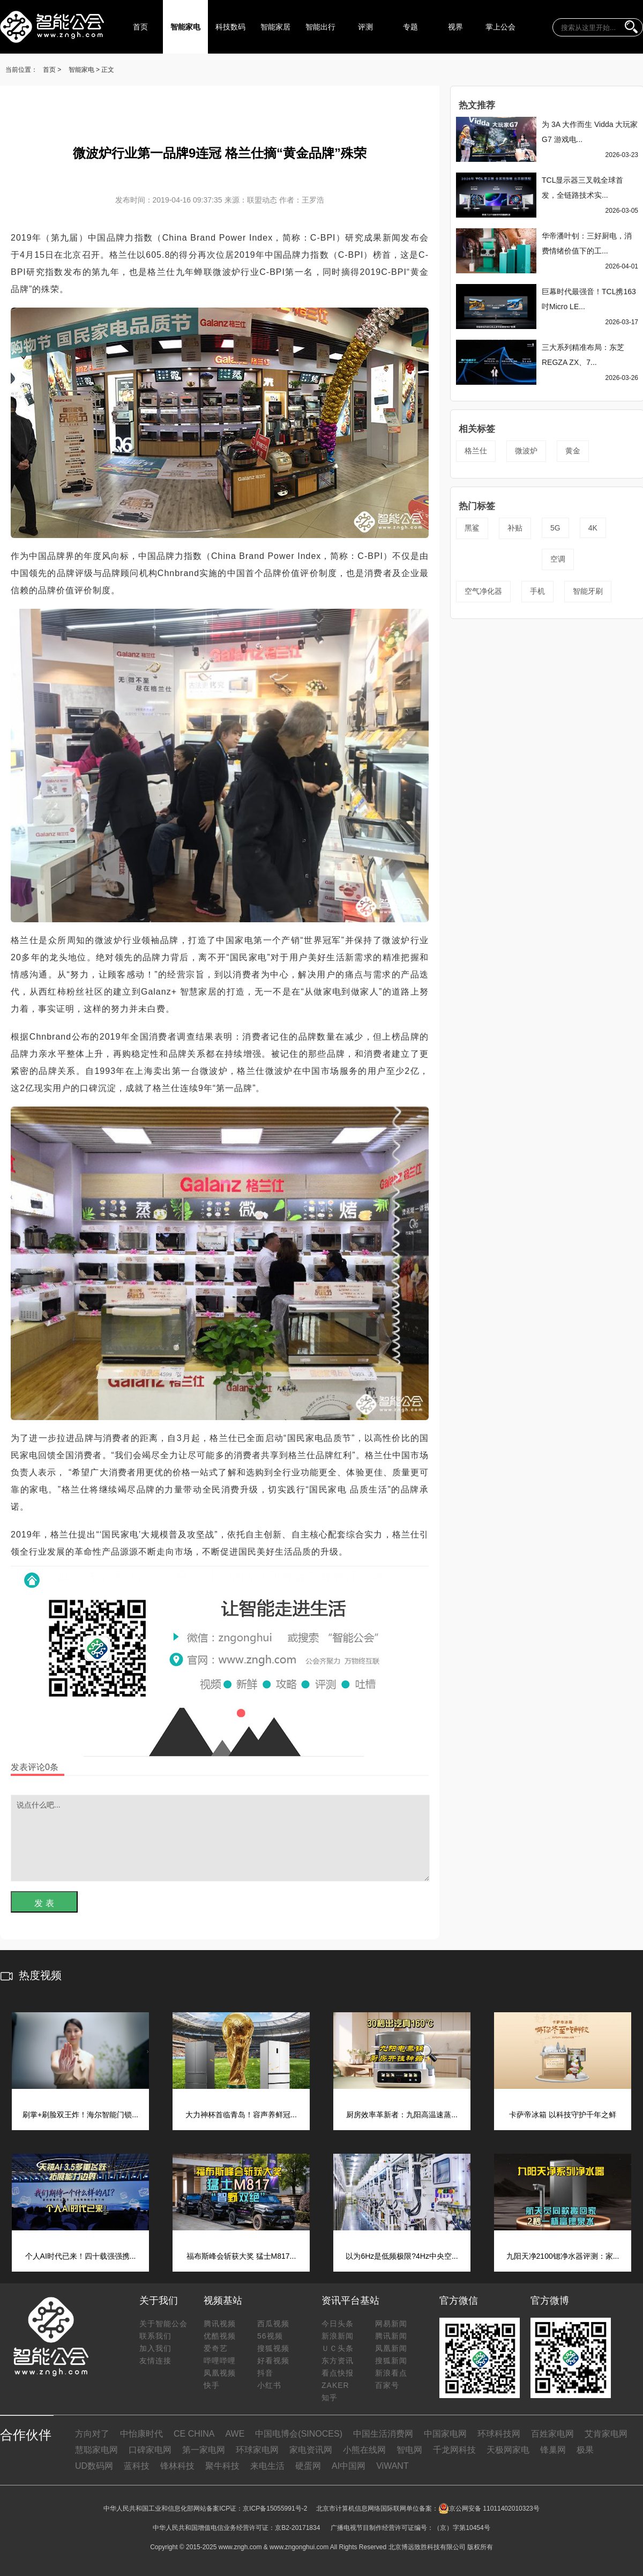 This screenshot has width=643, height=2576. Describe the element at coordinates (445, 2433) in the screenshot. I see `中国家电网` at that location.